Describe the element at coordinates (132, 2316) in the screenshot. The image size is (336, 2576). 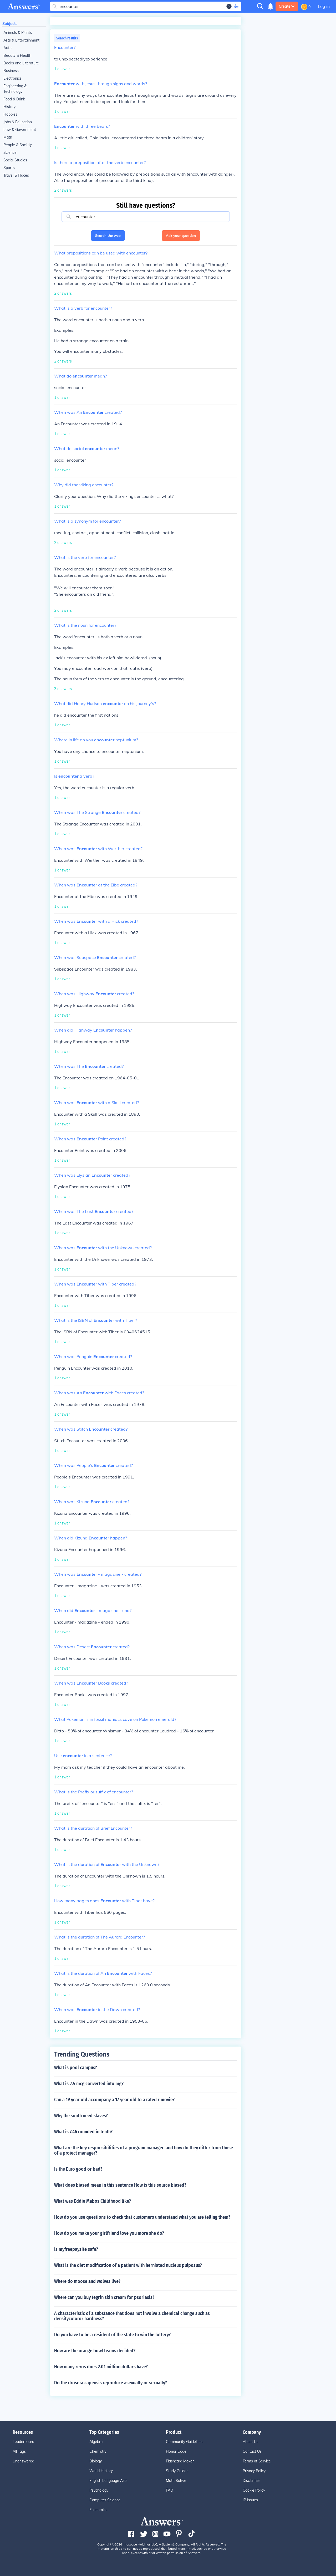
I see `A characteristic of a substance that does not involve a chemical change such as densitycoloror hardness?` at that location.